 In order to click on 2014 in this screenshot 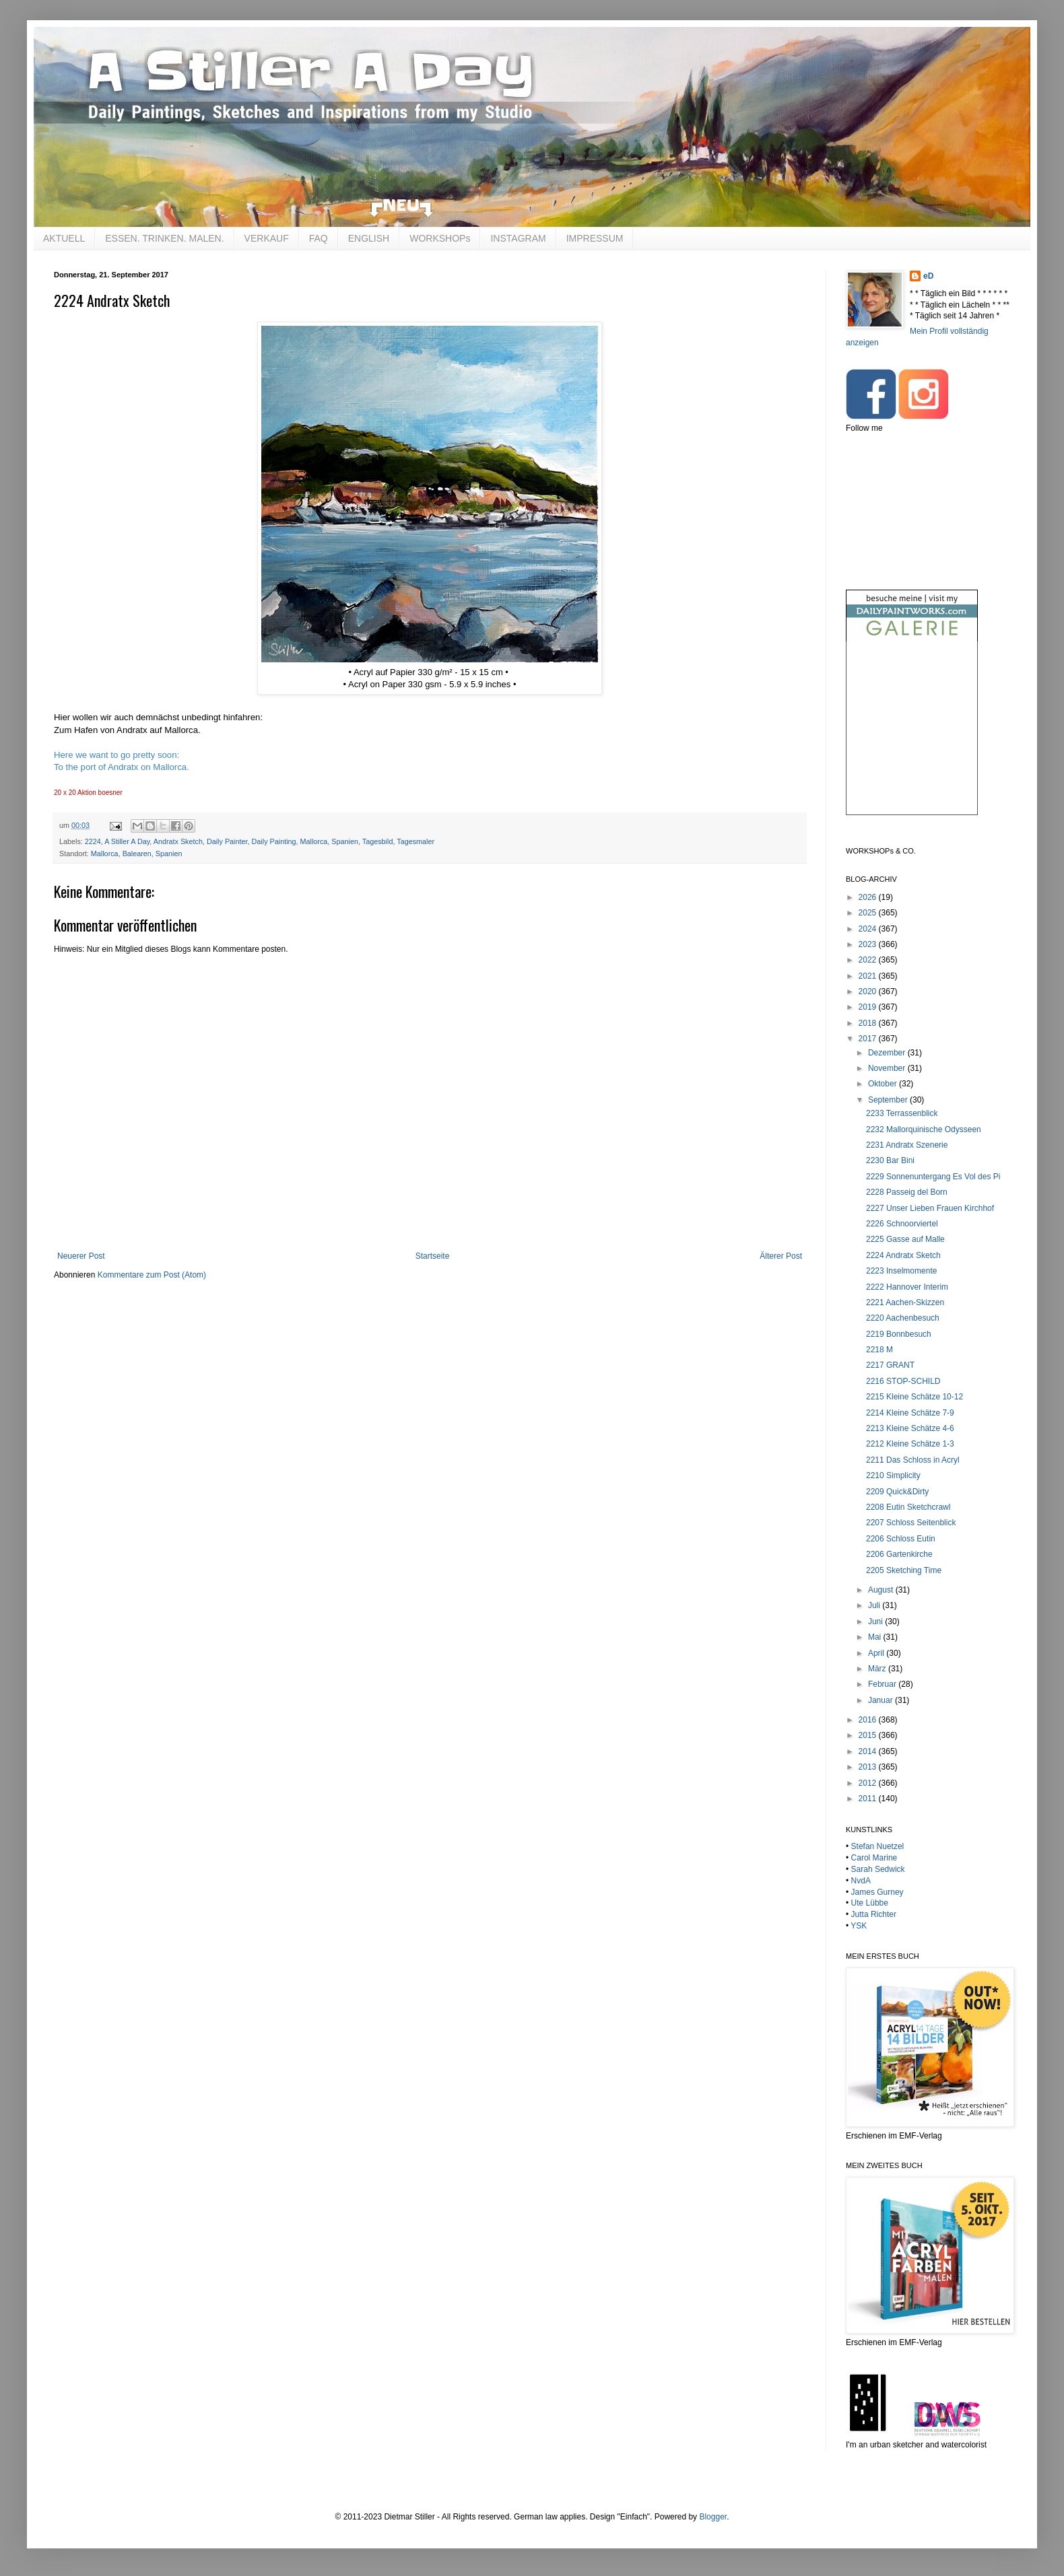, I will do `click(869, 1751)`.